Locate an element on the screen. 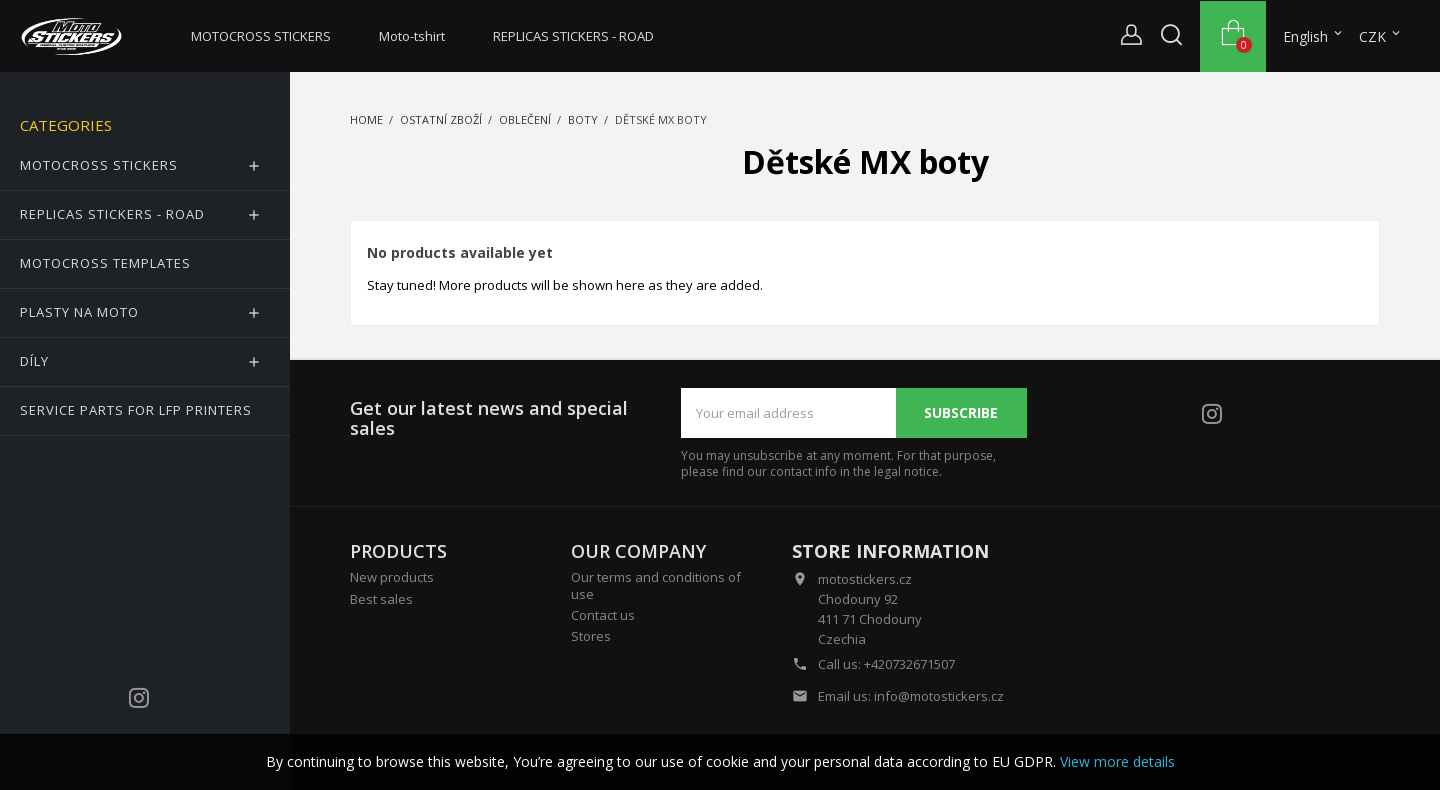 This screenshot has height=790, width=1440. REPLICAS STICKERS - ROAD is located at coordinates (573, 36).